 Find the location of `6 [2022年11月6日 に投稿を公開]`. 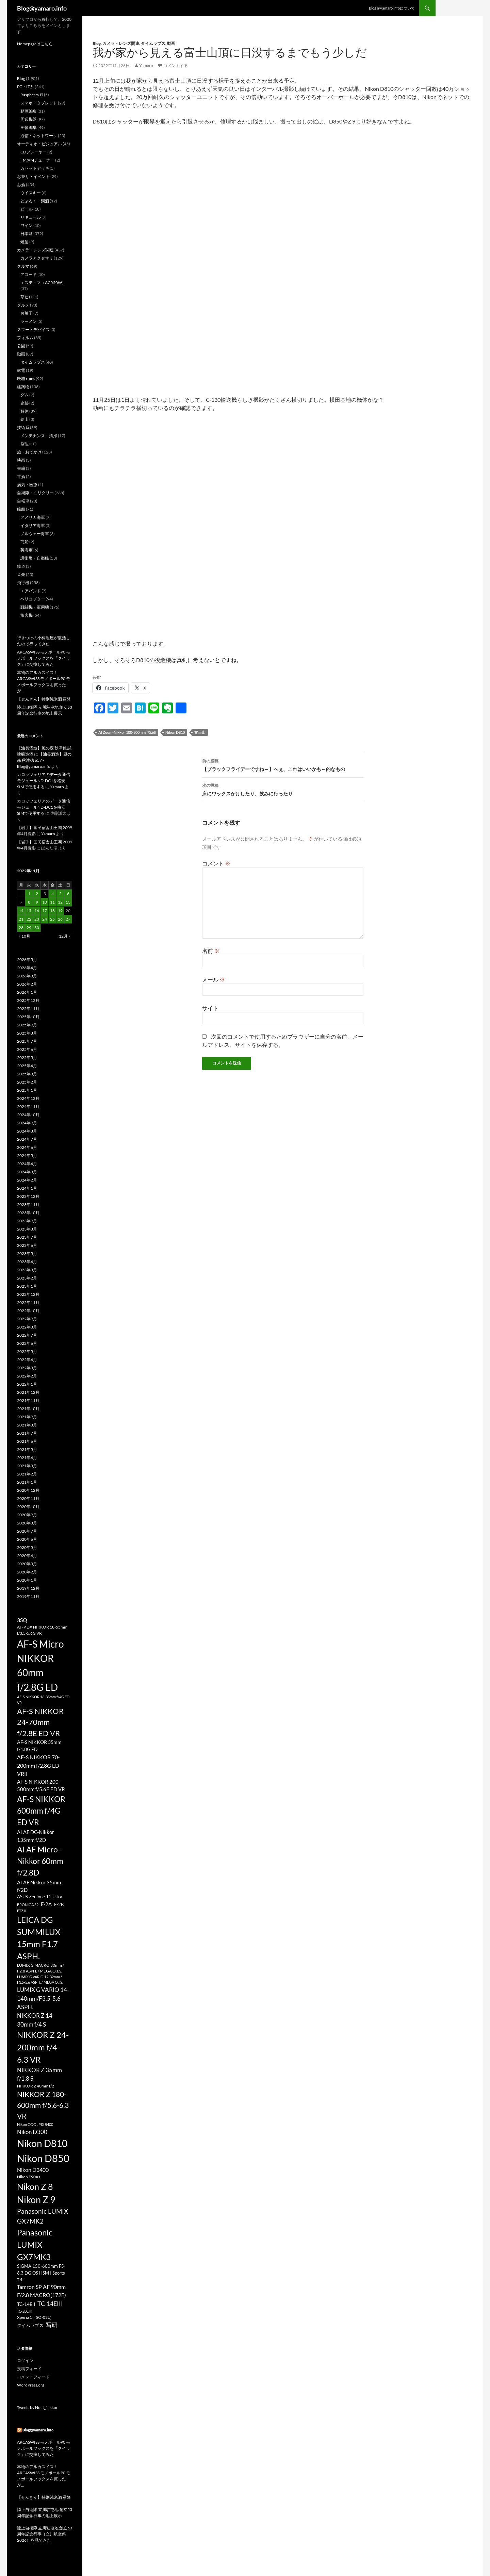

6 [2022年11月6日 に投稿を公開] is located at coordinates (68, 893).